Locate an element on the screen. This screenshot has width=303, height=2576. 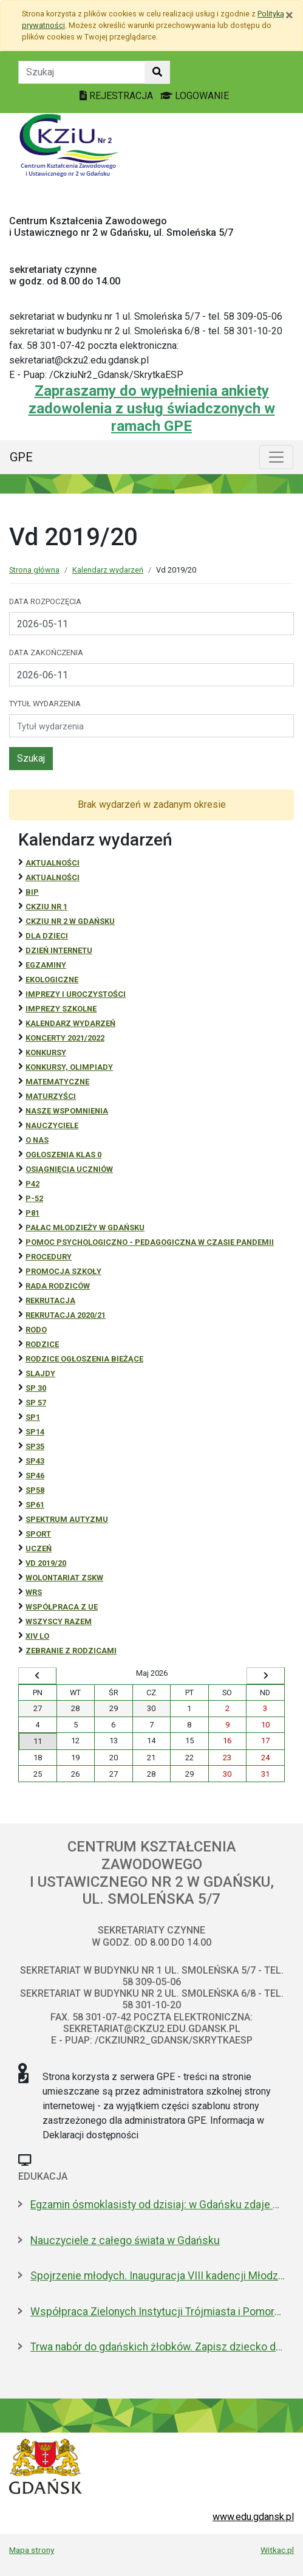
Trwa nabór do gdańskich żłobków. Zapisz dziecko do 15 maja is located at coordinates (157, 2347).